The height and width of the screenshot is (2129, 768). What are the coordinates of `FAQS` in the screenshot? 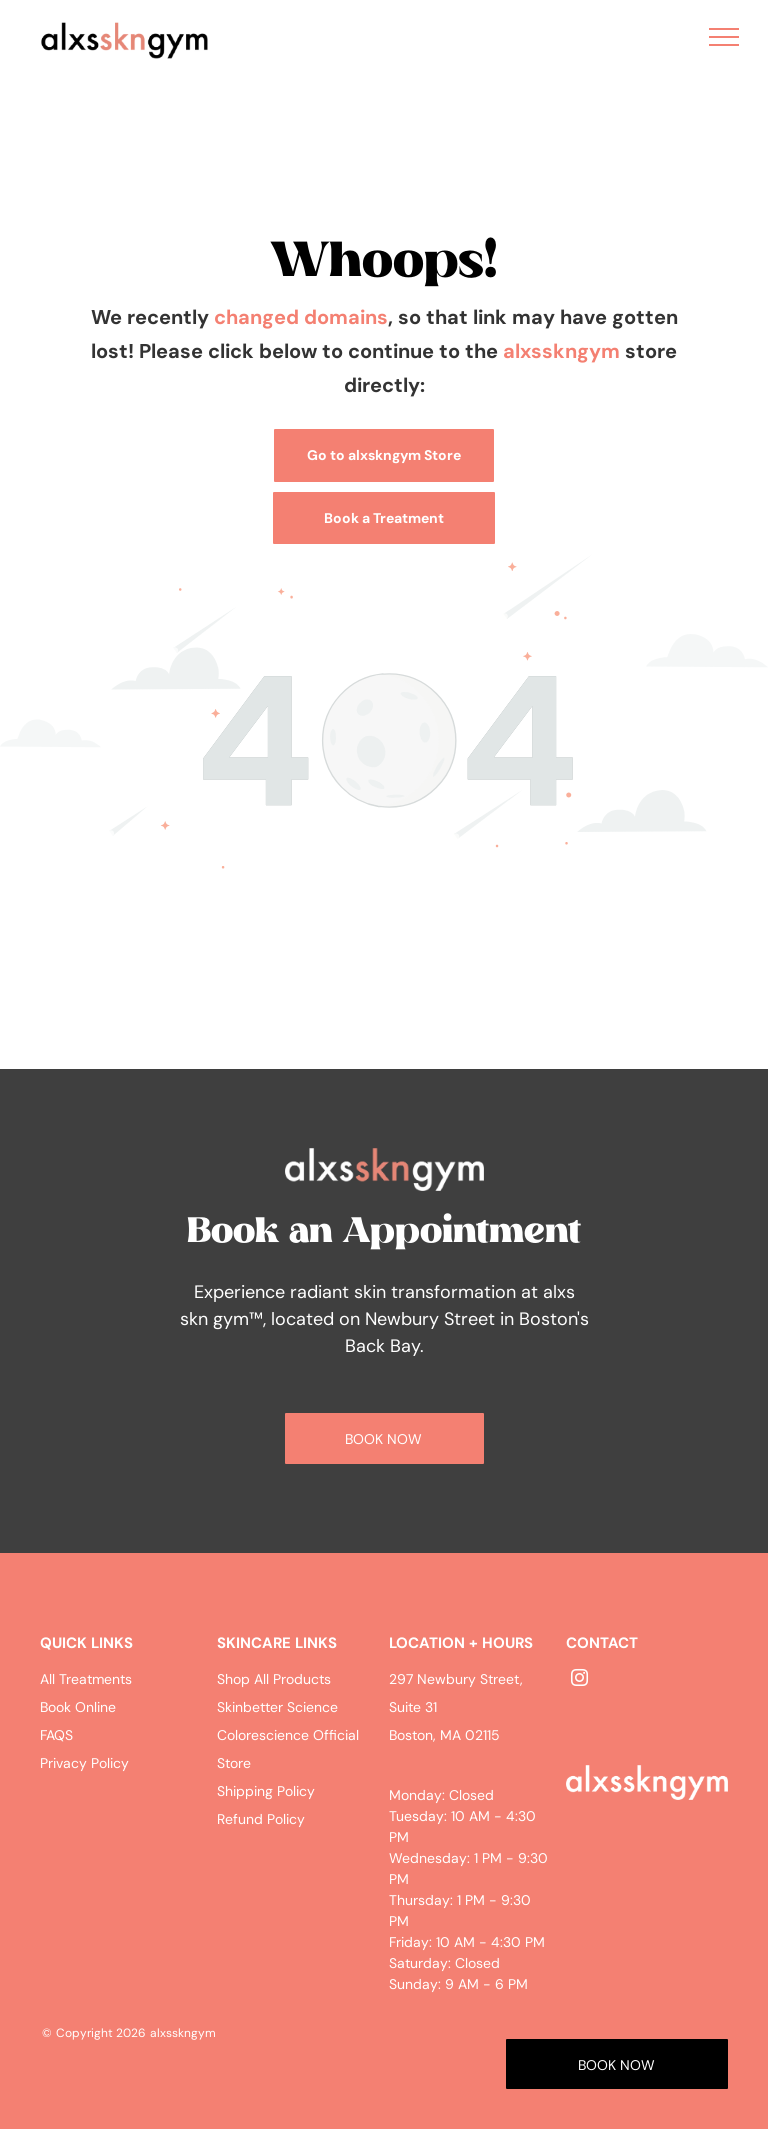 It's located at (56, 1735).